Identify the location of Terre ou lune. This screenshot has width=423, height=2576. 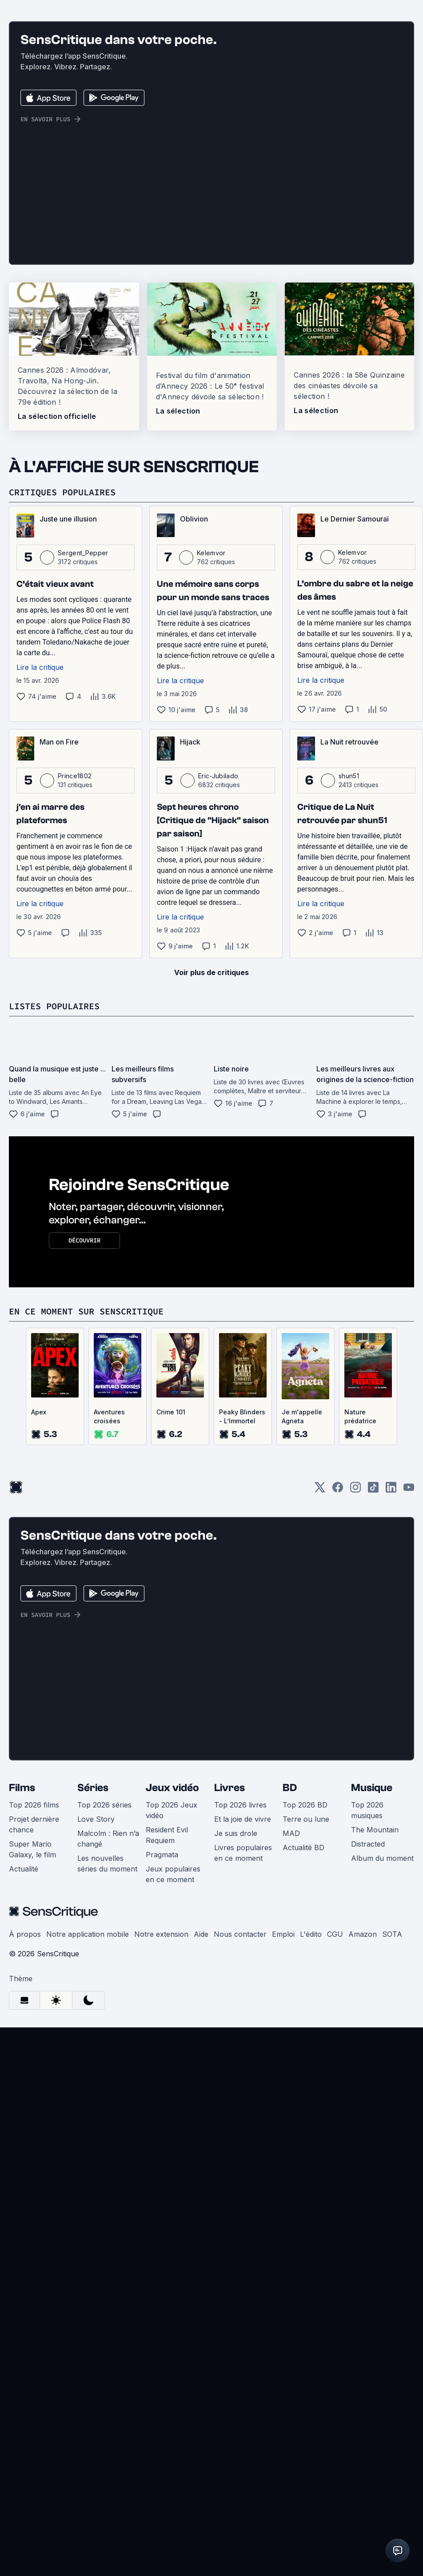
(306, 2046).